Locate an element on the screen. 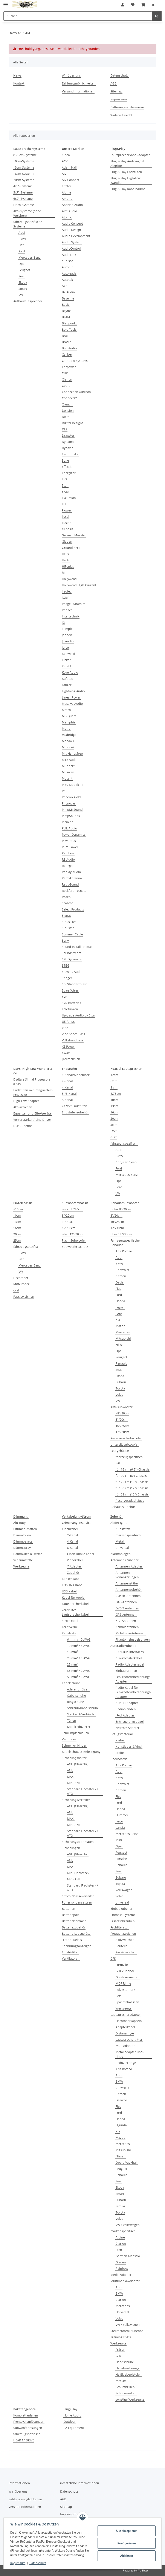  ANL is located at coordinates (70, 1770).